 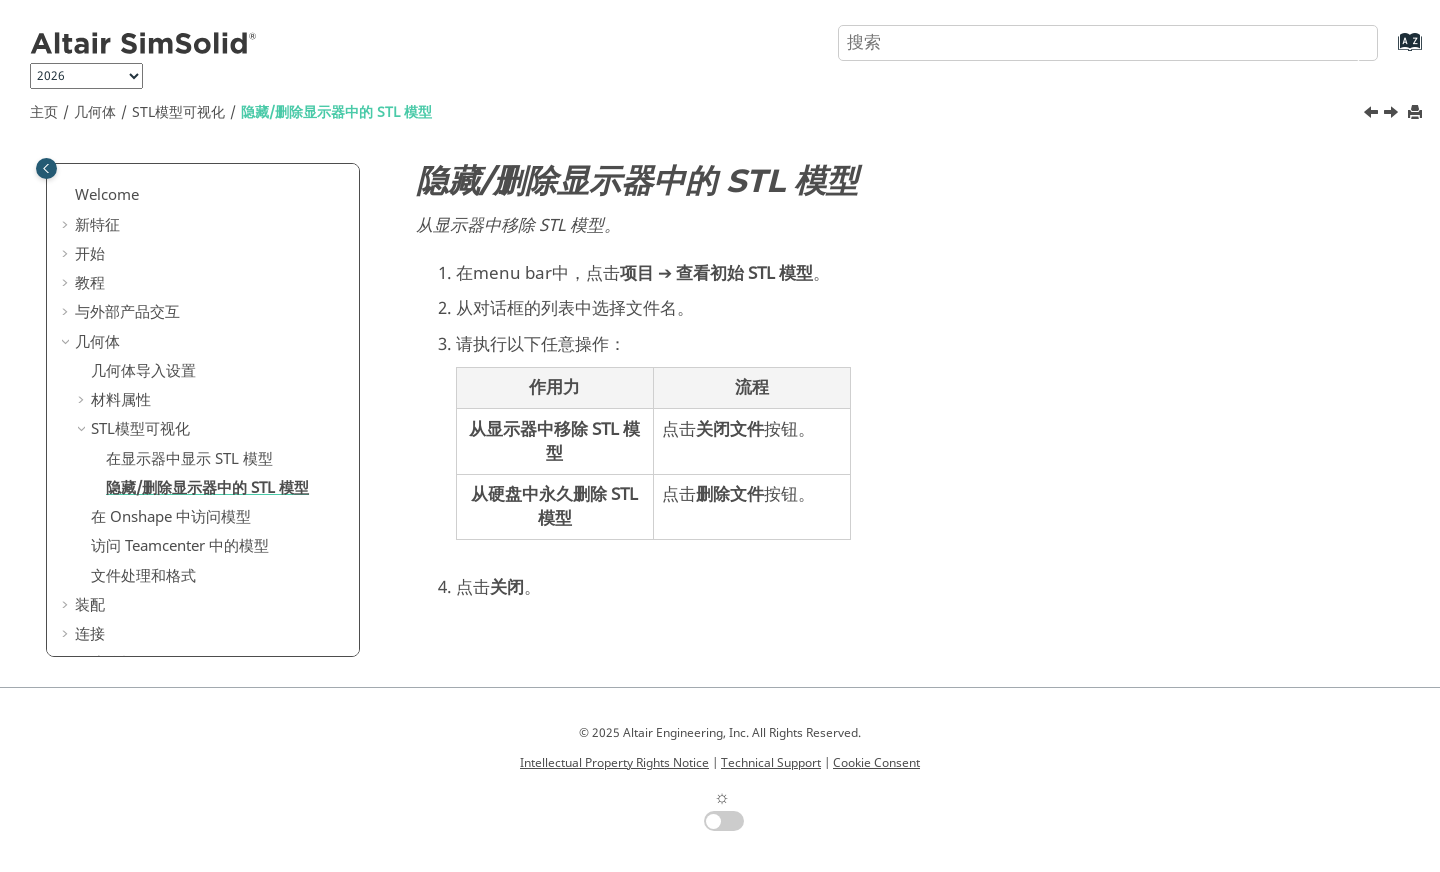 I want to click on 几何体导入设置, so click(x=143, y=371).